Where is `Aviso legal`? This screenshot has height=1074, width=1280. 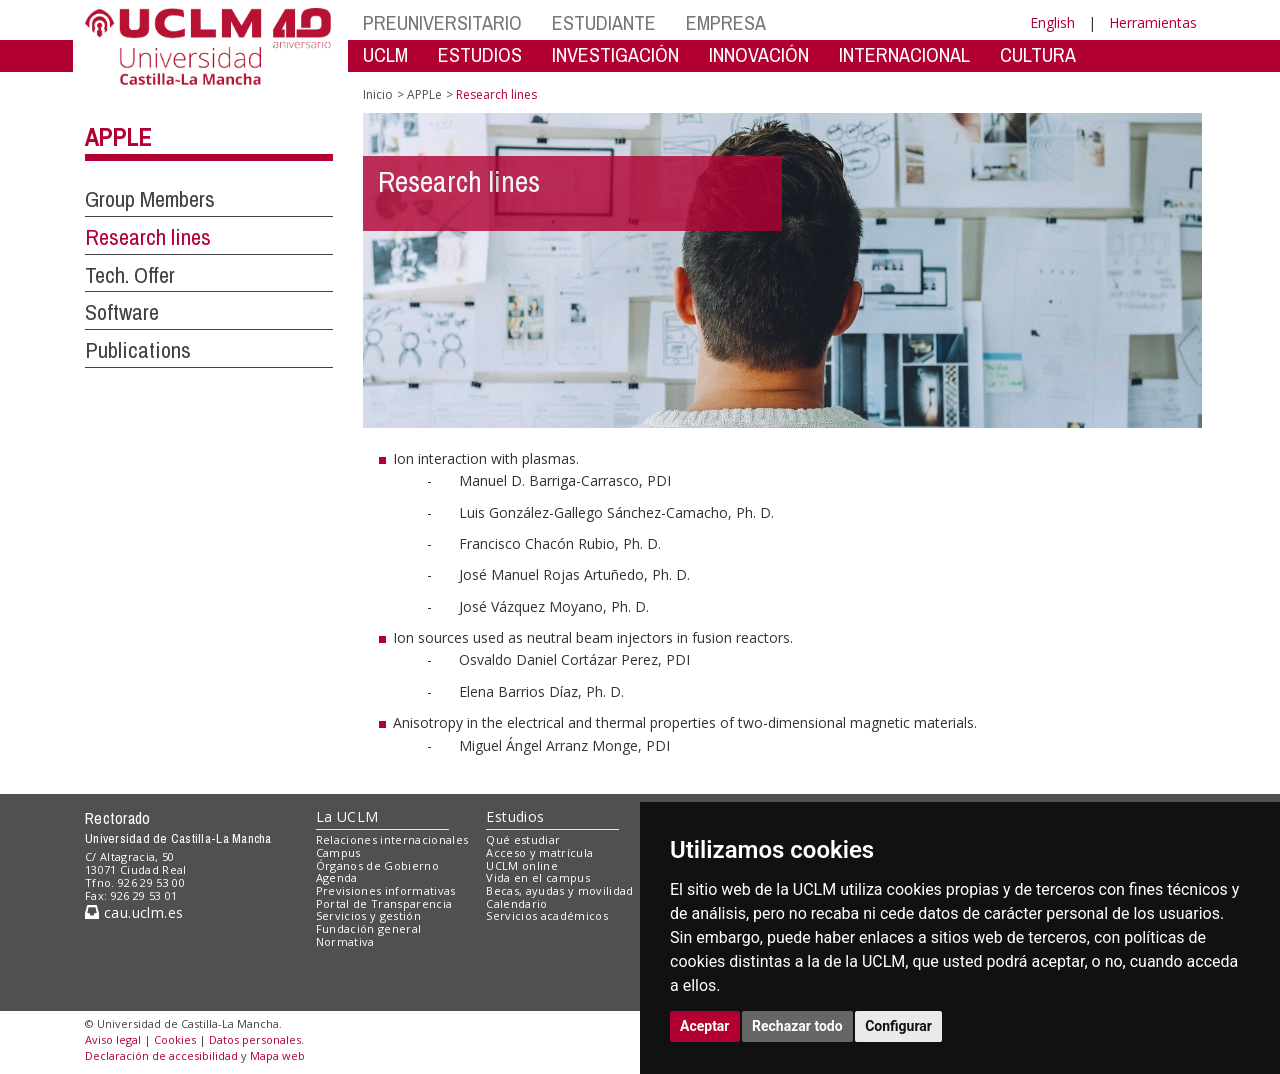
Aviso legal is located at coordinates (113, 1039).